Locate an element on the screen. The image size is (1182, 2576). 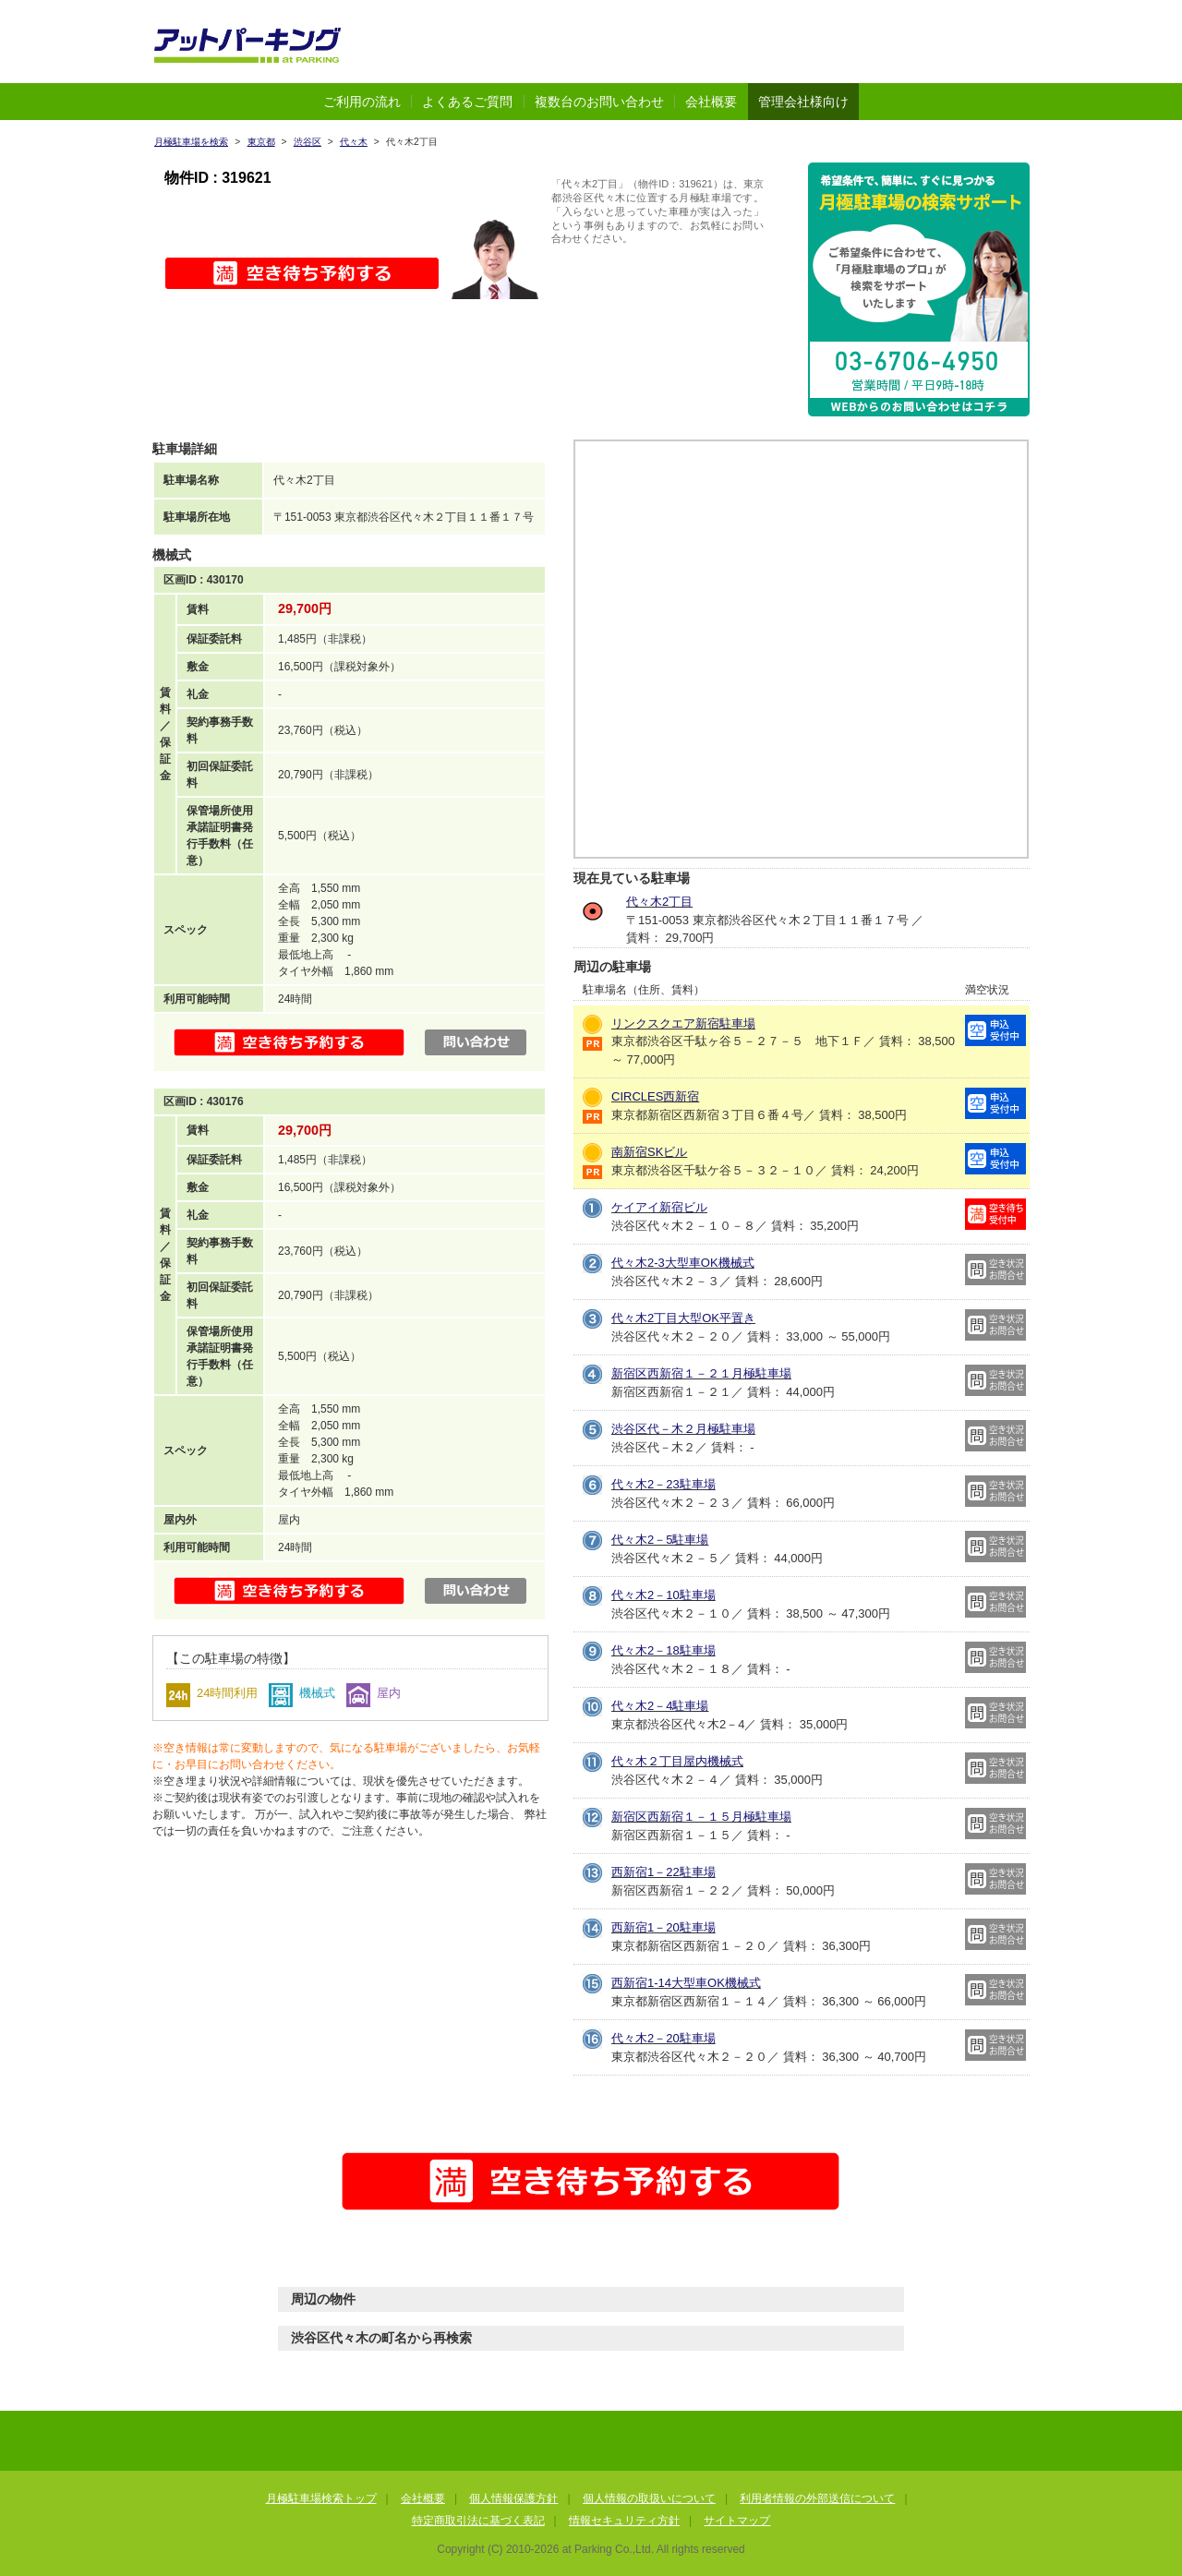
個人情報保護方針 is located at coordinates (513, 2498).